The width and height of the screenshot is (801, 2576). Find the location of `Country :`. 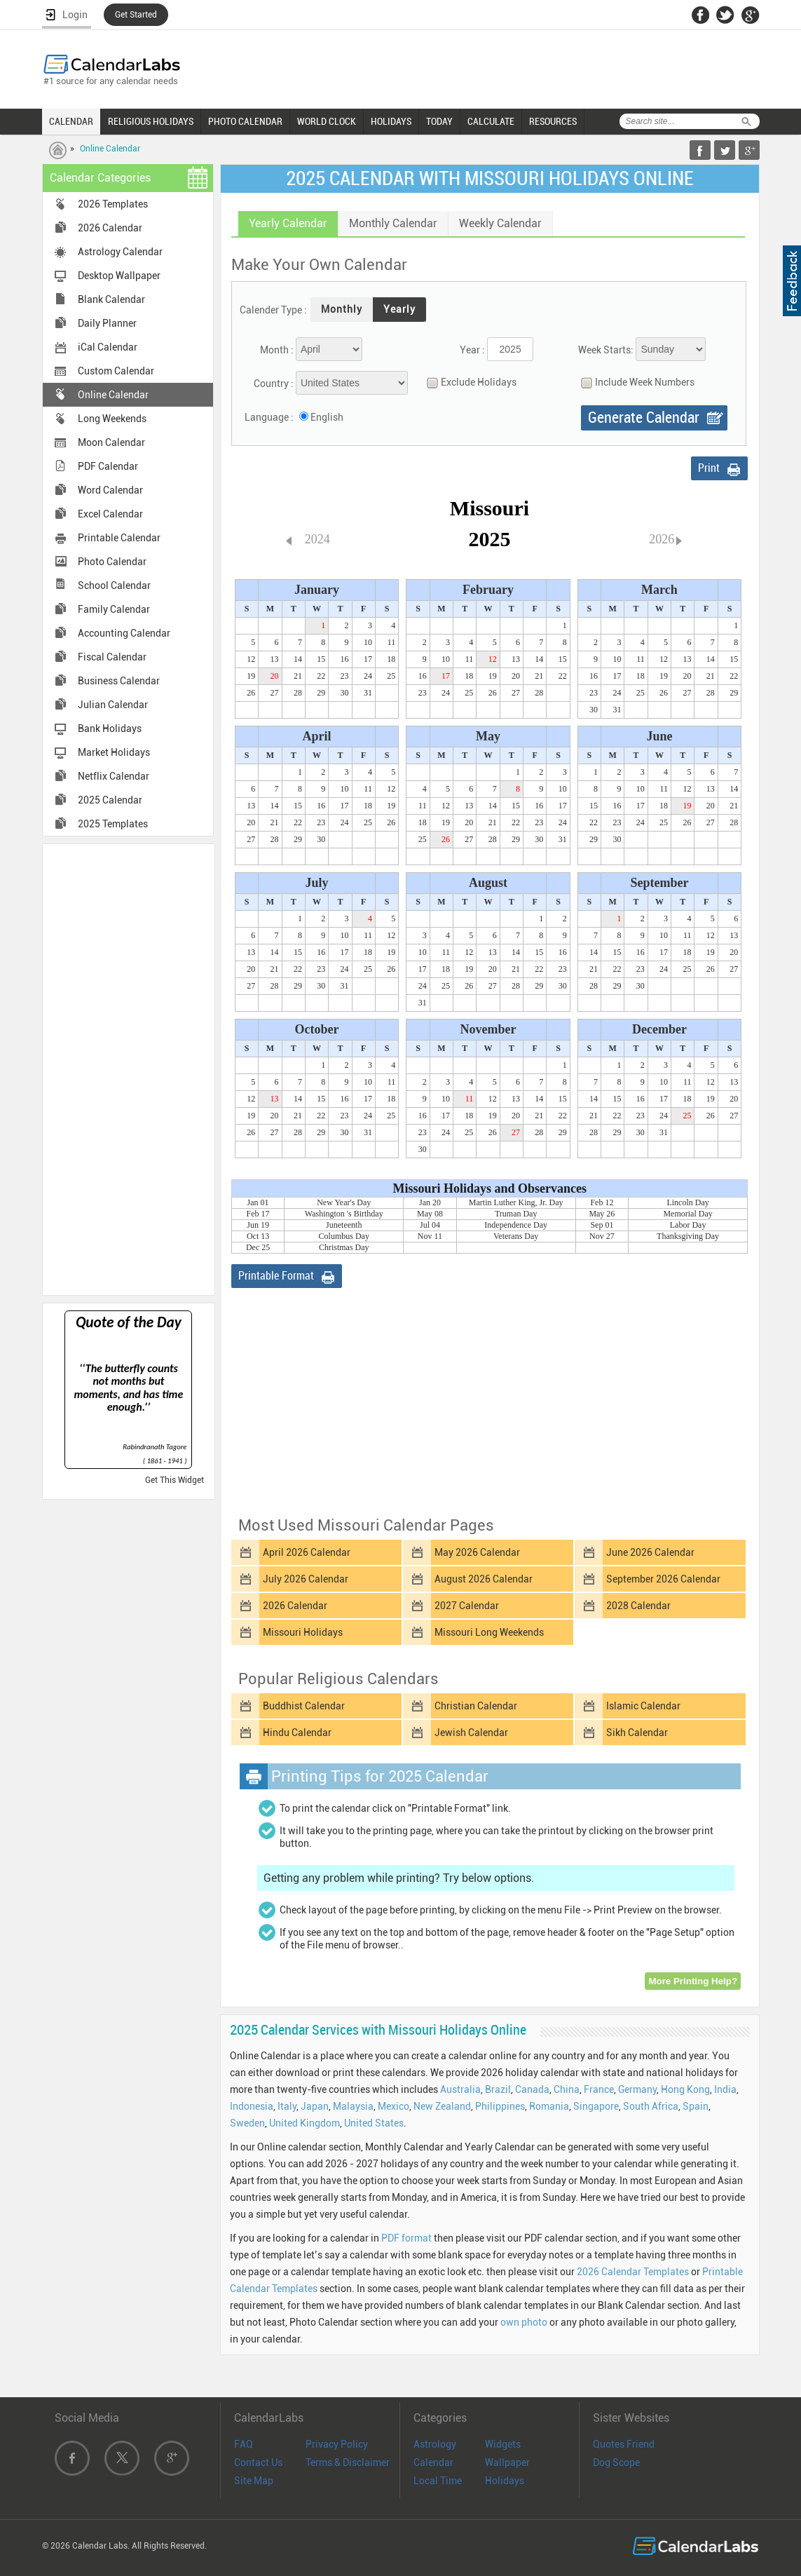

Country : is located at coordinates (274, 383).